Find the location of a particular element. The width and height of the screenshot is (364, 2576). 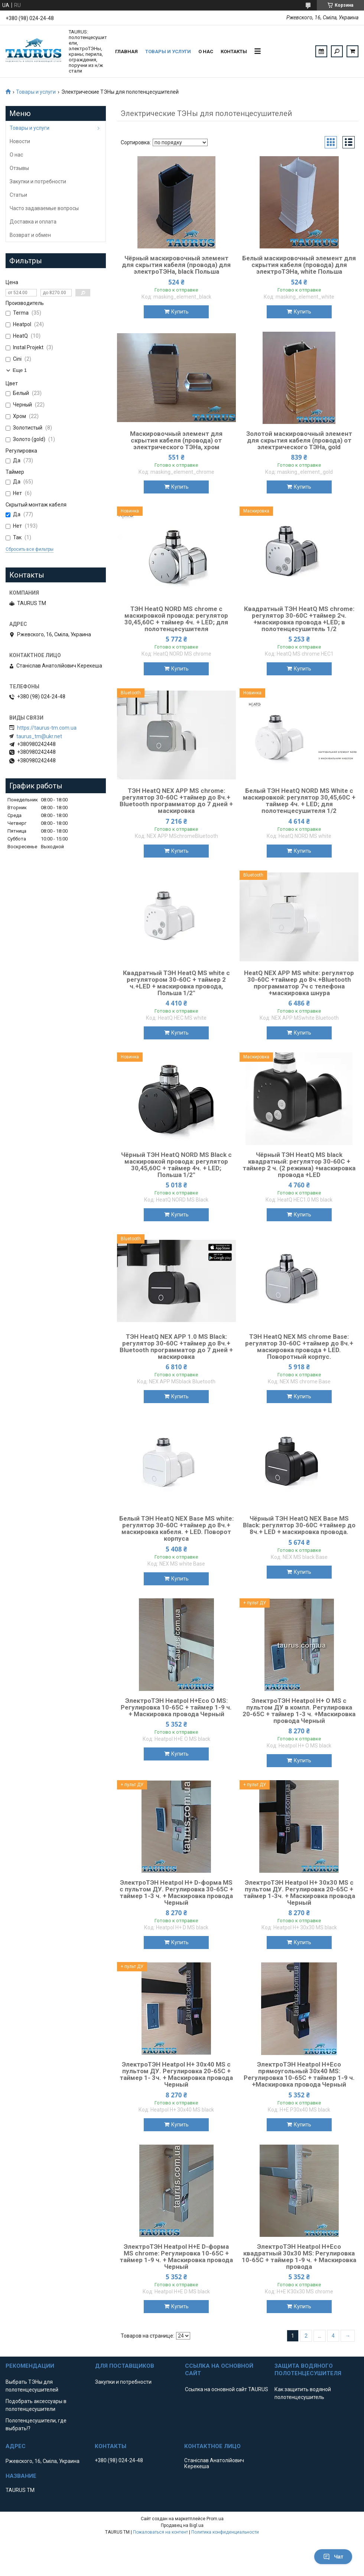

ТЭН HeatQ NORD MS chrome c маскировкой провода: регулятор 30,45,60С + таймер 4ч. + LED; для полотенцесушителя is located at coordinates (176, 618).